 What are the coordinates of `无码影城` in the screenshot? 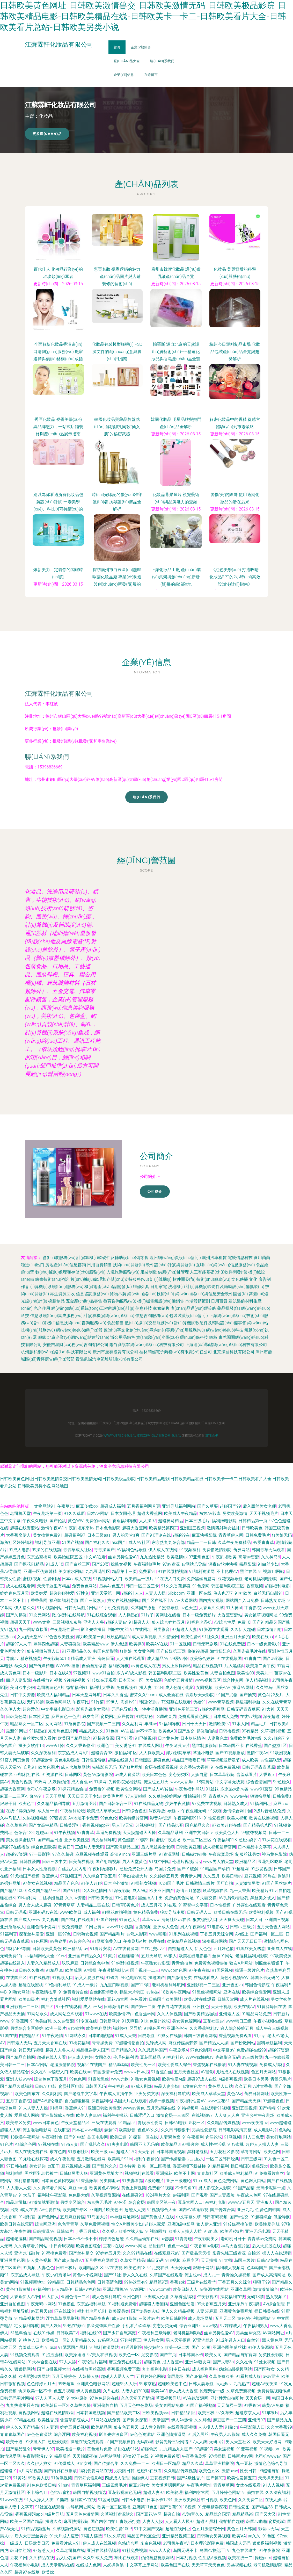 It's located at (145, 2441).